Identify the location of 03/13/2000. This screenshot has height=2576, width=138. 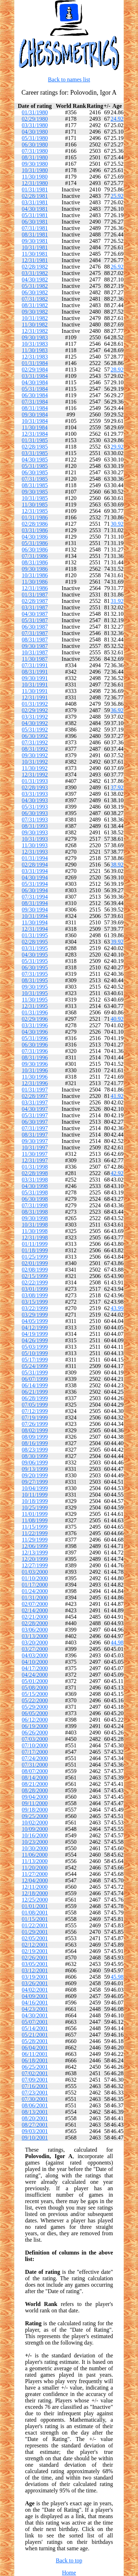
(35, 1636).